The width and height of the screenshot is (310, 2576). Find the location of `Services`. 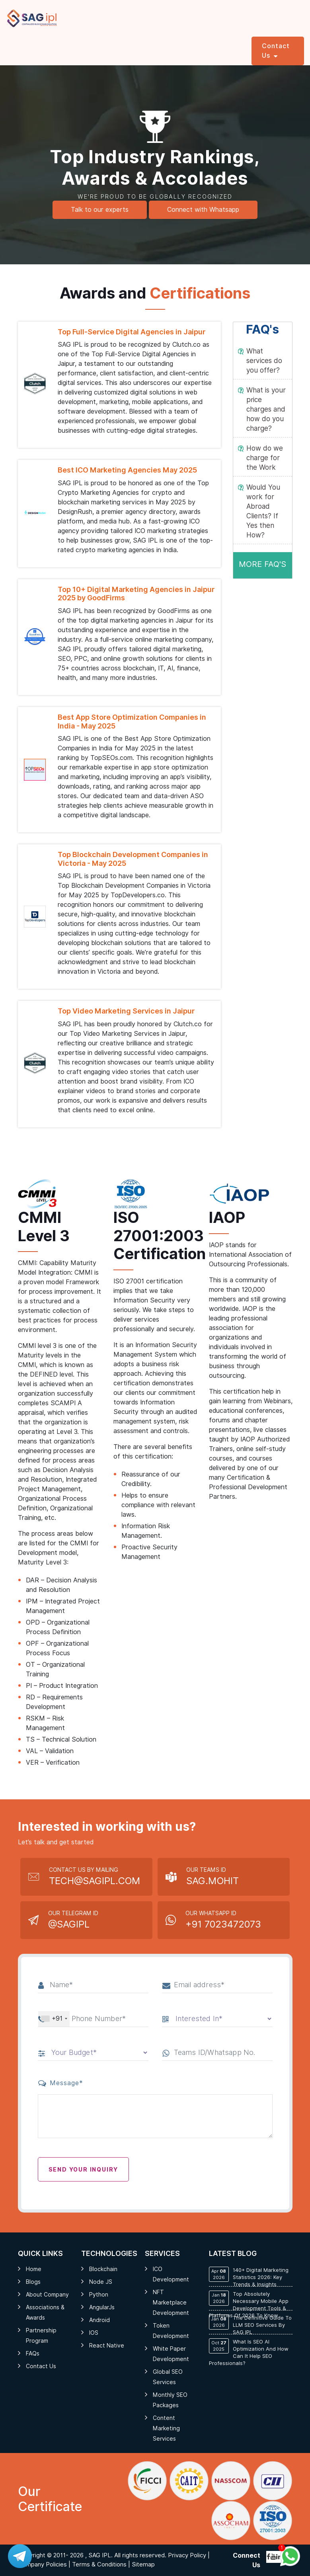

Services is located at coordinates (48, 46).